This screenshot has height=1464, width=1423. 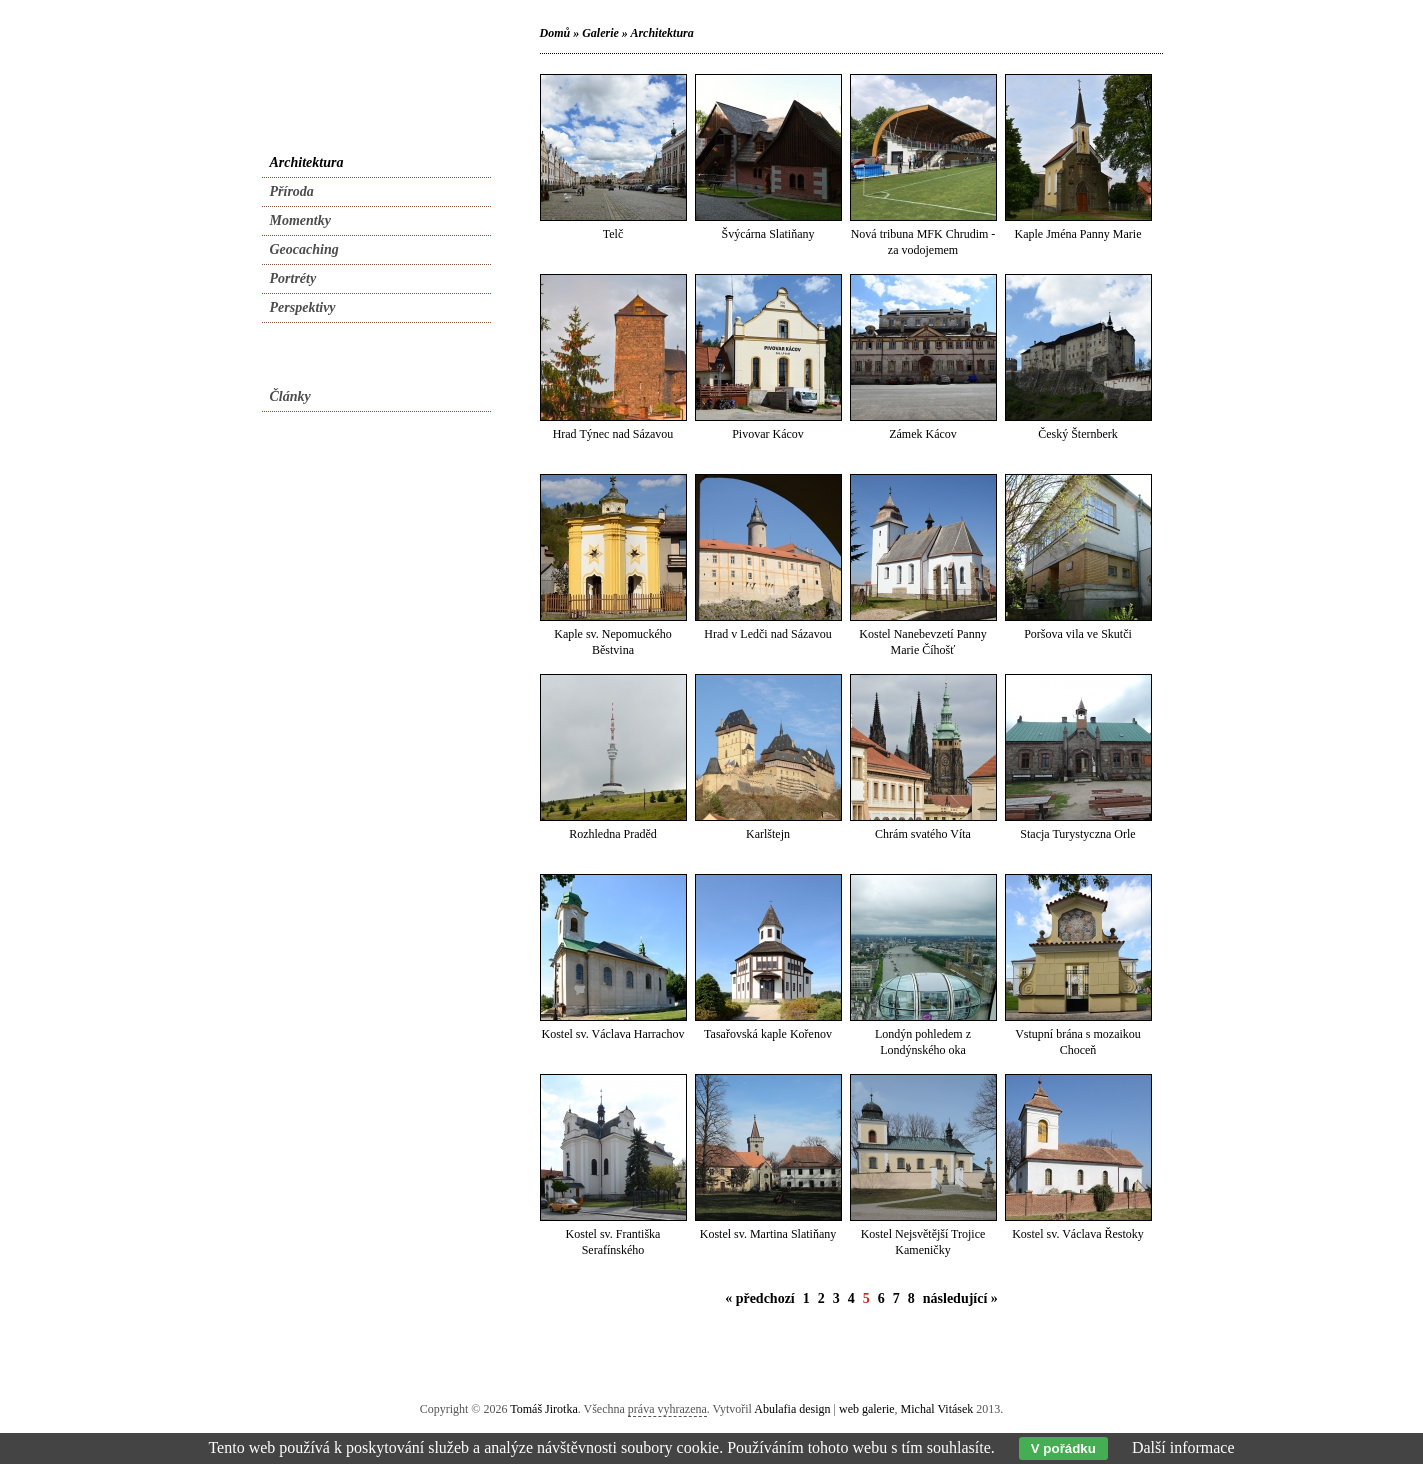 What do you see at coordinates (303, 307) in the screenshot?
I see `Perspektivy` at bounding box center [303, 307].